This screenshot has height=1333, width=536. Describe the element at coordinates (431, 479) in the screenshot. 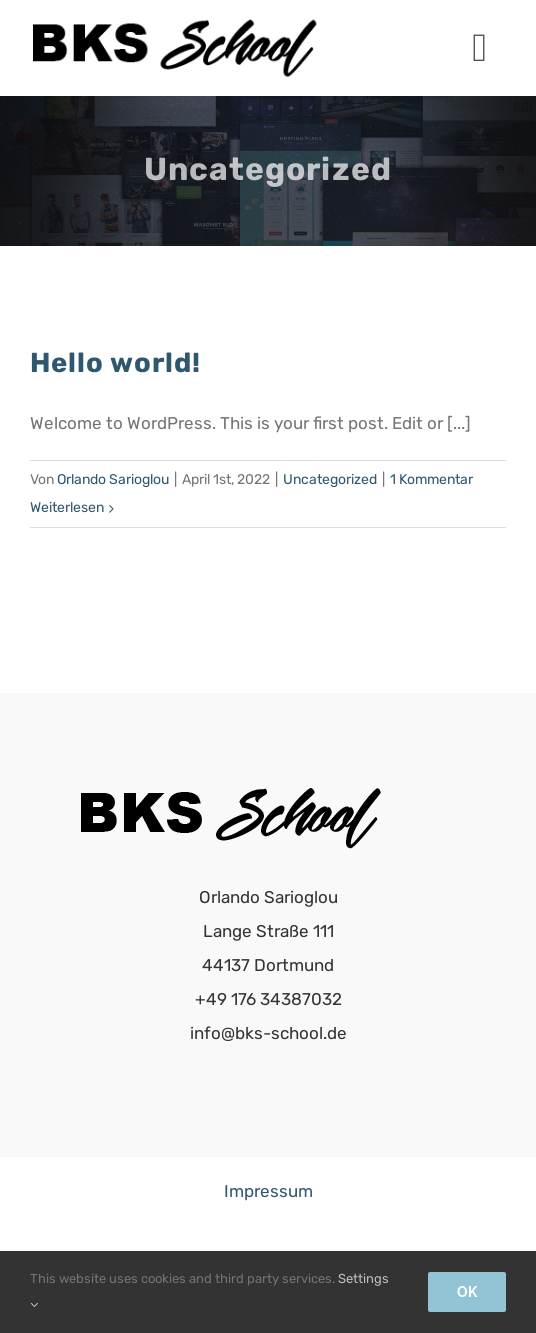

I see `1 Kommentar` at that location.